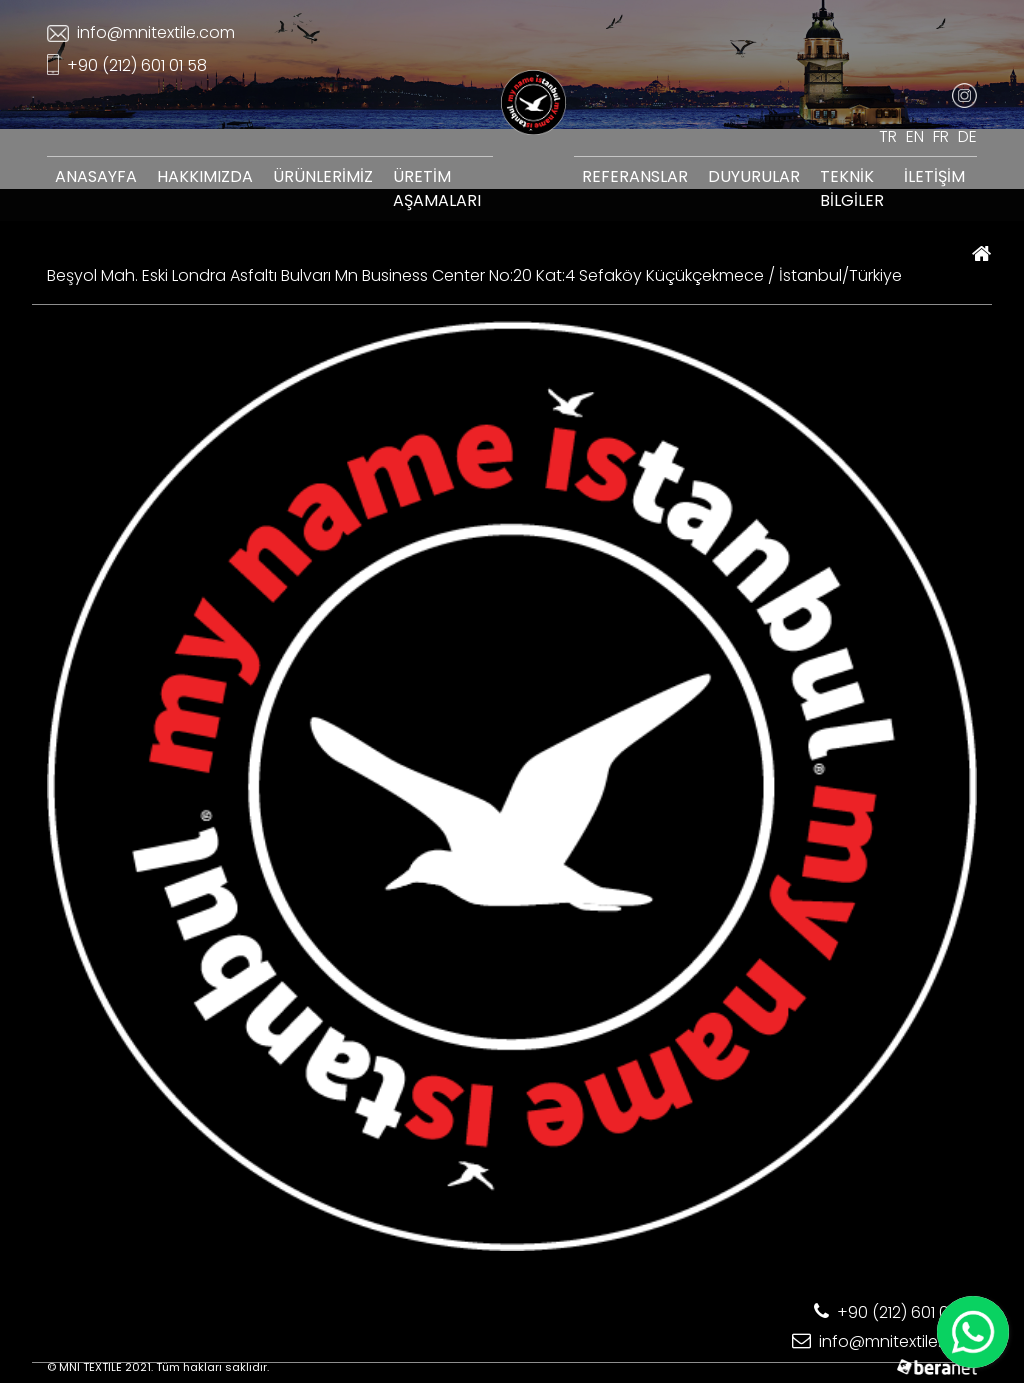 The height and width of the screenshot is (1383, 1024). Describe the element at coordinates (941, 136) in the screenshot. I see `FR` at that location.